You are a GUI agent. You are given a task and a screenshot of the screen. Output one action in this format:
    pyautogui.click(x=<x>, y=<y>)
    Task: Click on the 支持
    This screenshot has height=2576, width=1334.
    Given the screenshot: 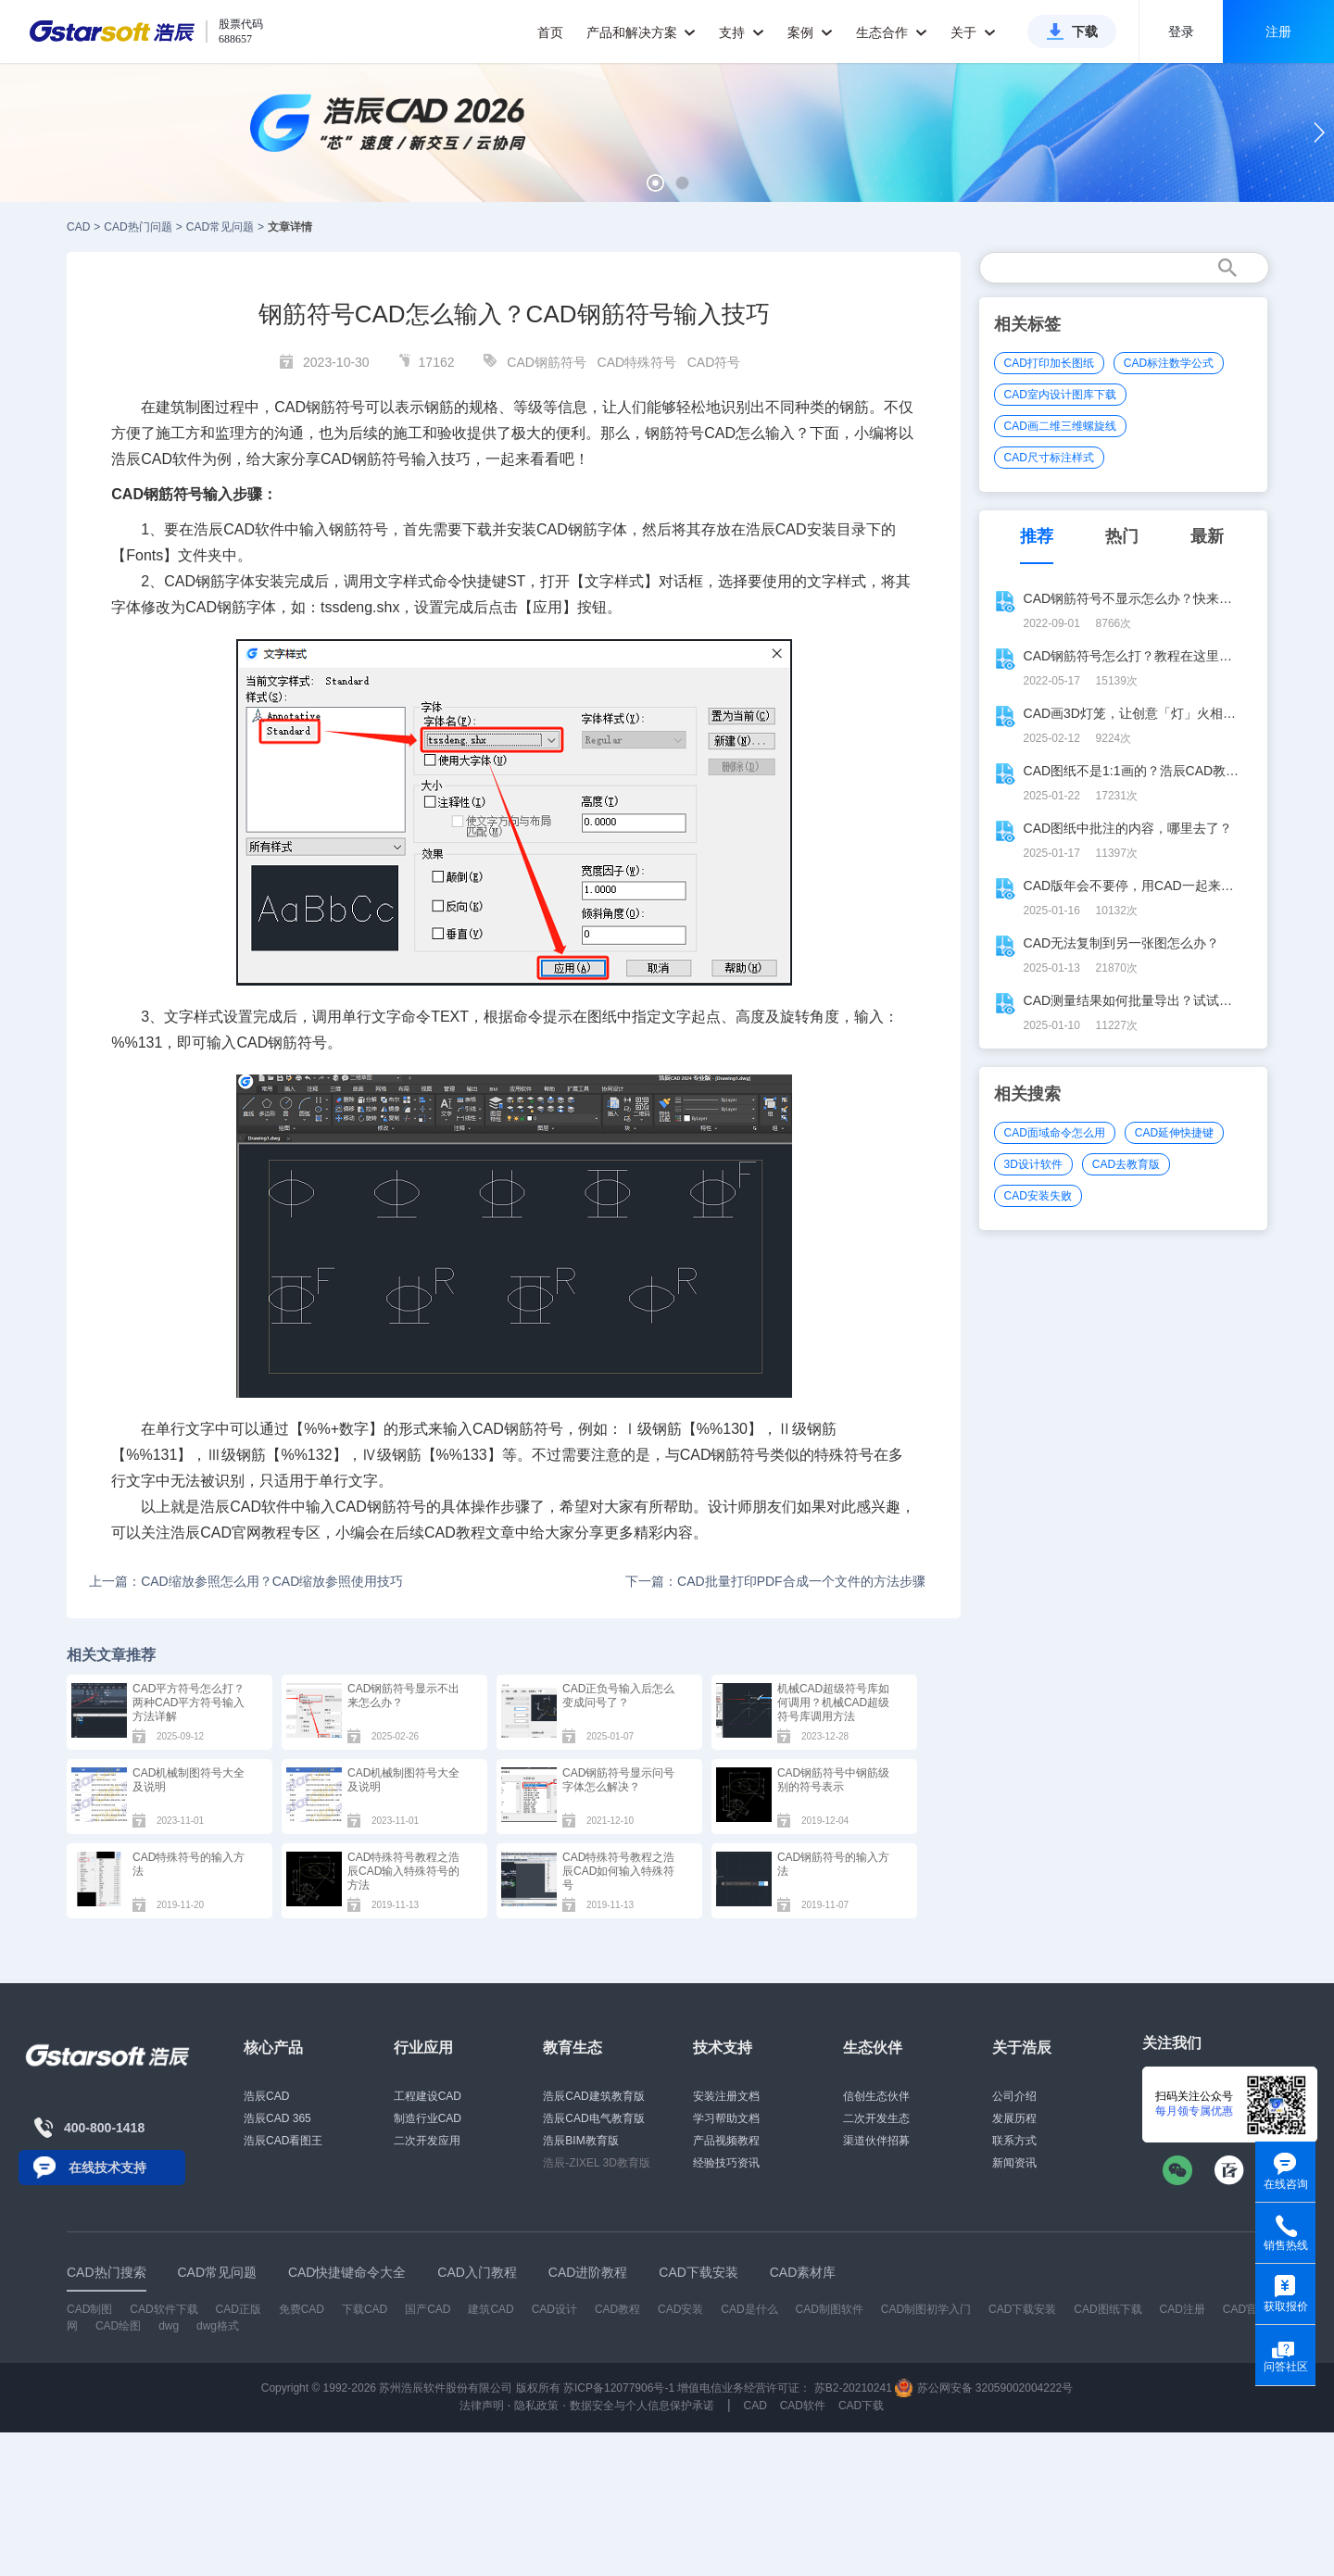 What is the action you would take?
    pyautogui.click(x=741, y=32)
    